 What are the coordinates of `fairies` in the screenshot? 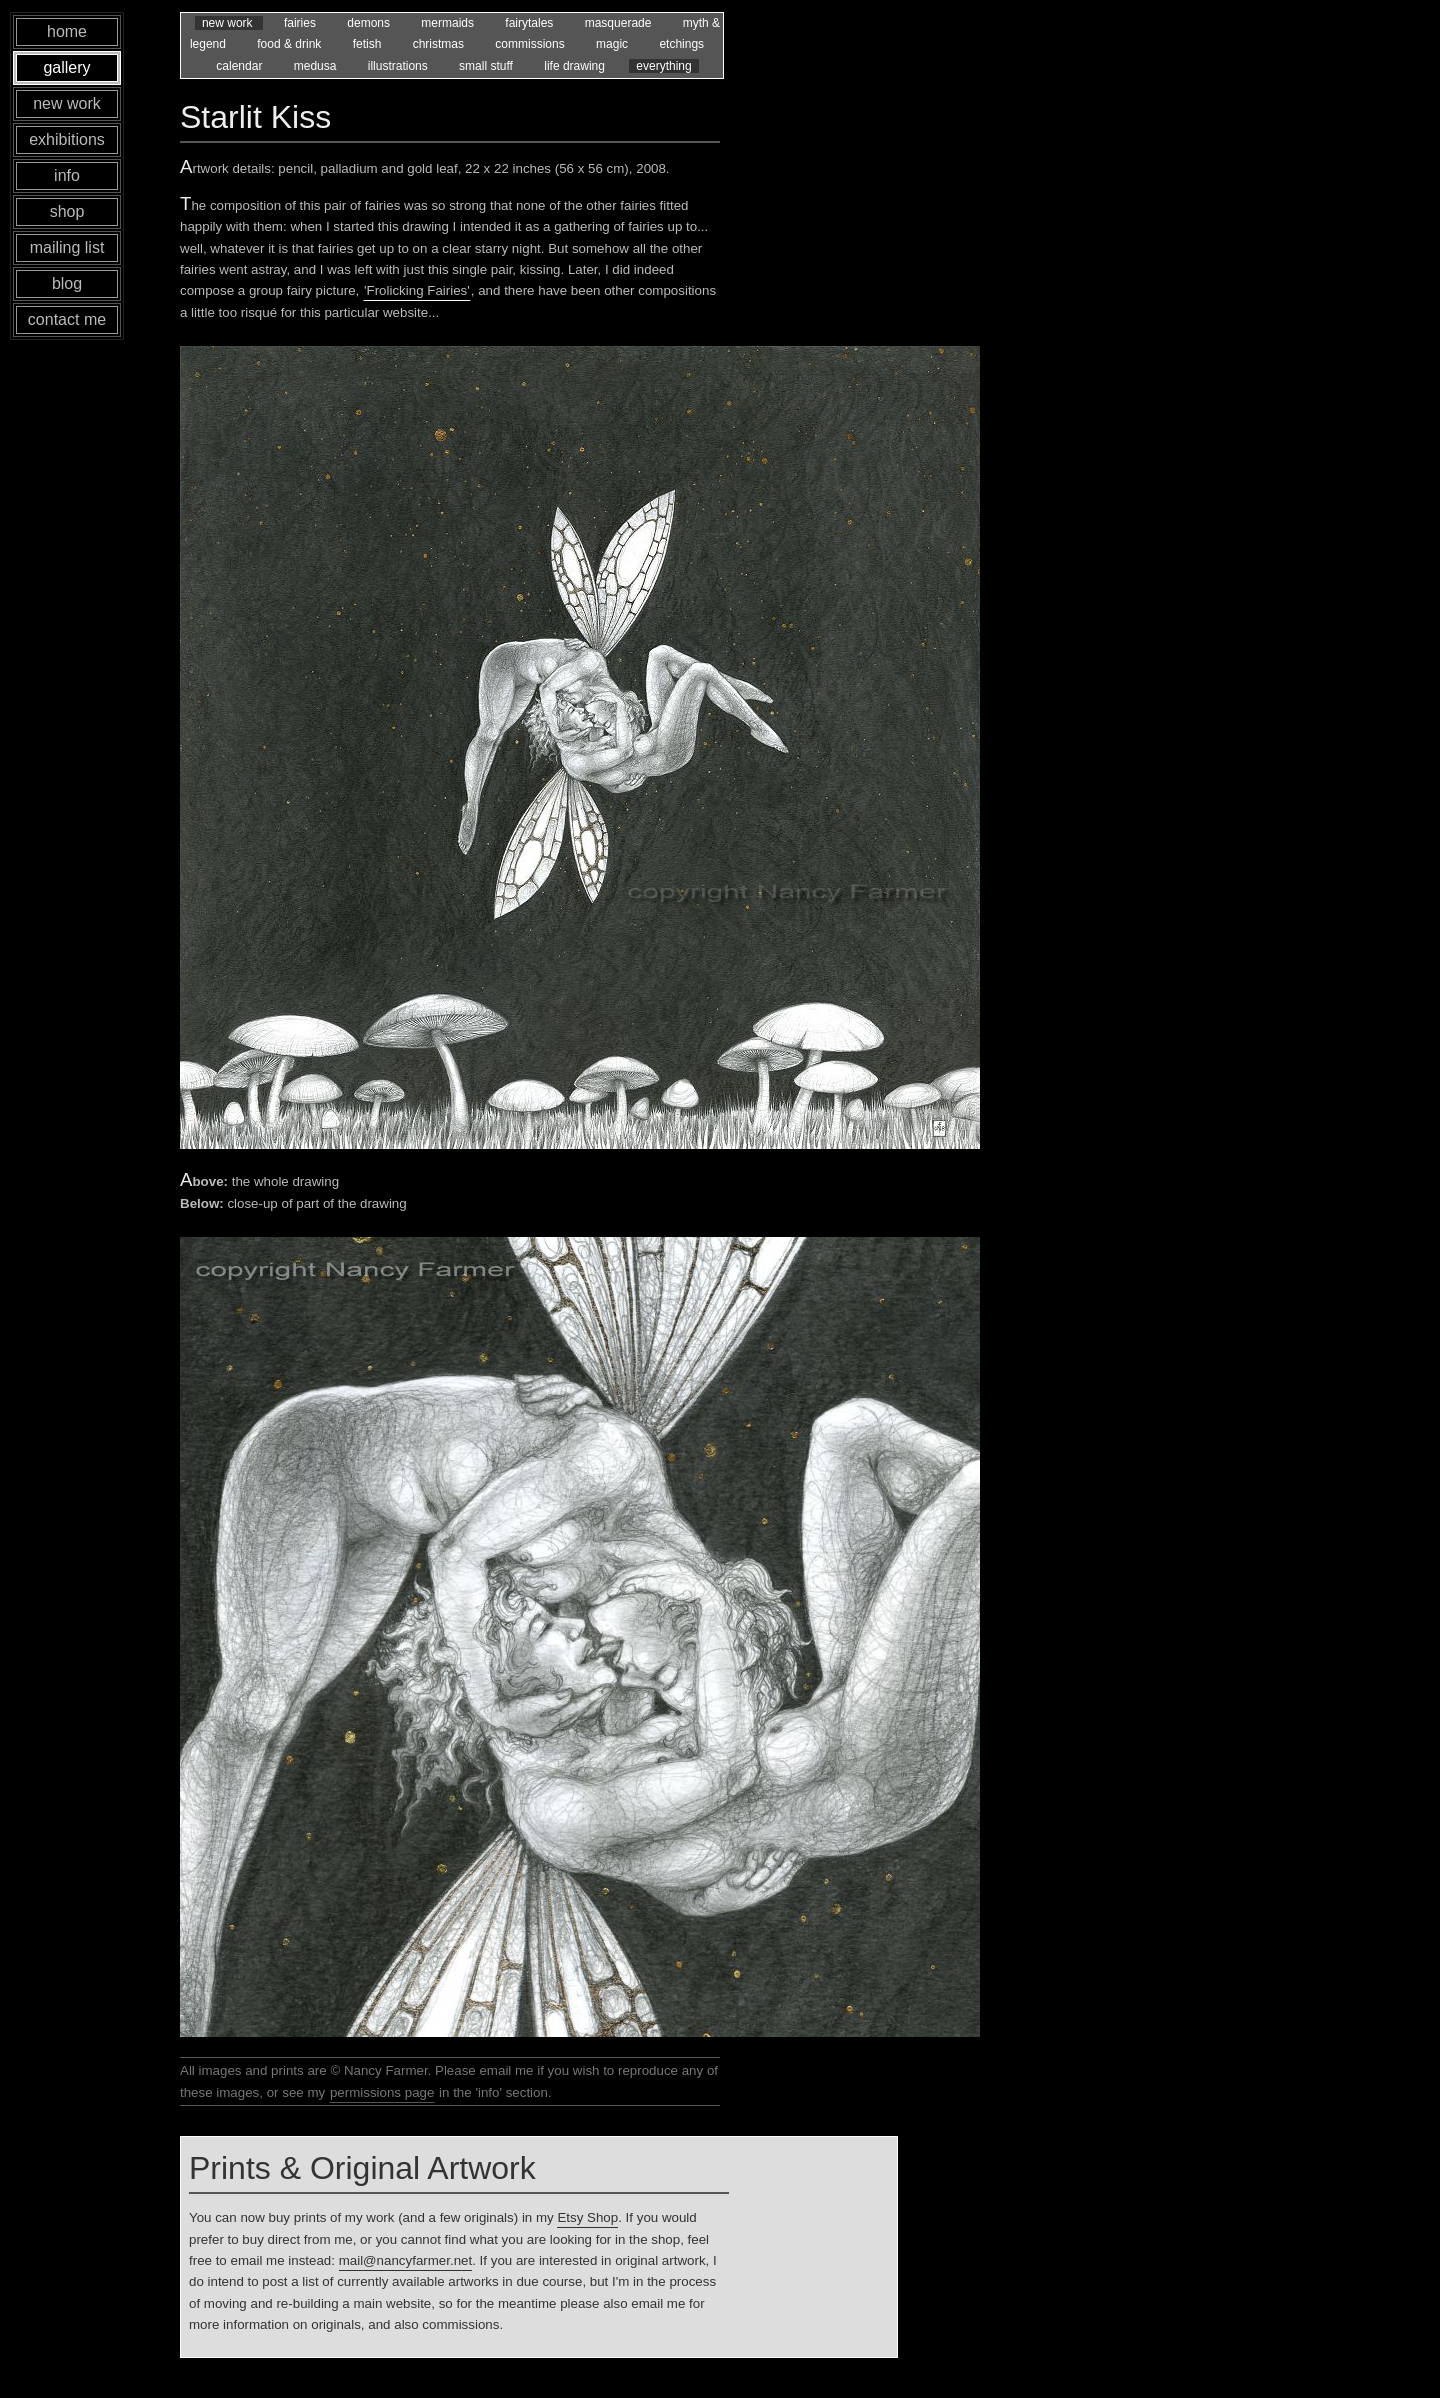 It's located at (301, 23).